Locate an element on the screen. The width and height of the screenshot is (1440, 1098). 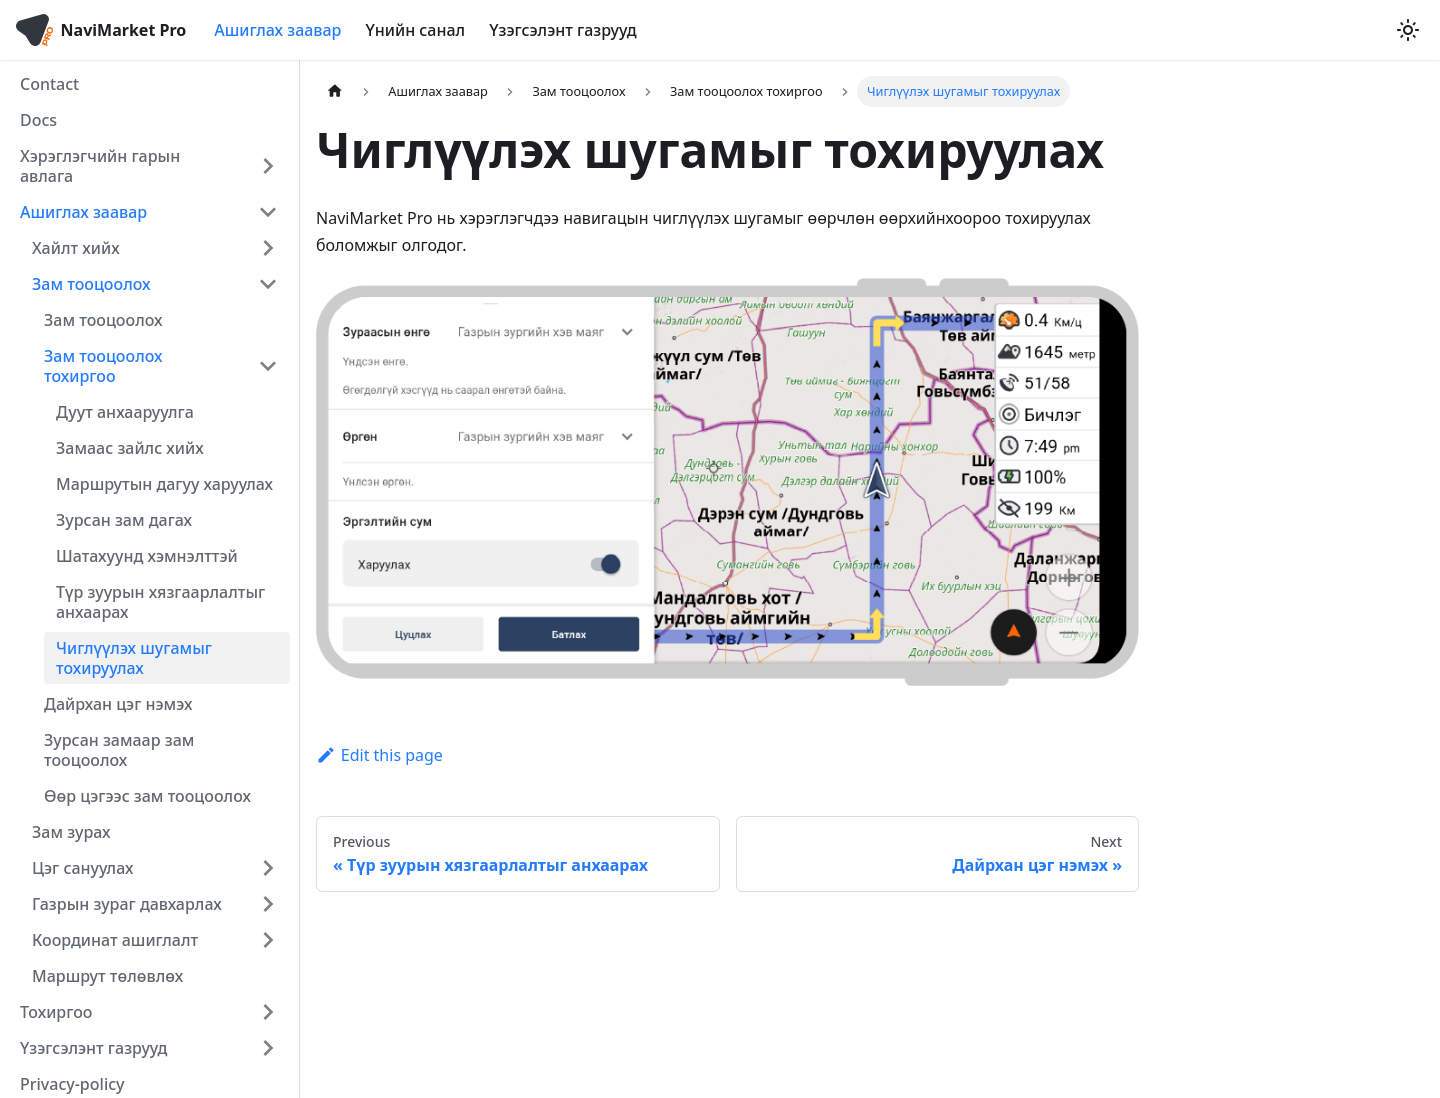
[Expand sidebar category 'Үзэгсэлэнт газрууд'] is located at coordinates (268, 1048).